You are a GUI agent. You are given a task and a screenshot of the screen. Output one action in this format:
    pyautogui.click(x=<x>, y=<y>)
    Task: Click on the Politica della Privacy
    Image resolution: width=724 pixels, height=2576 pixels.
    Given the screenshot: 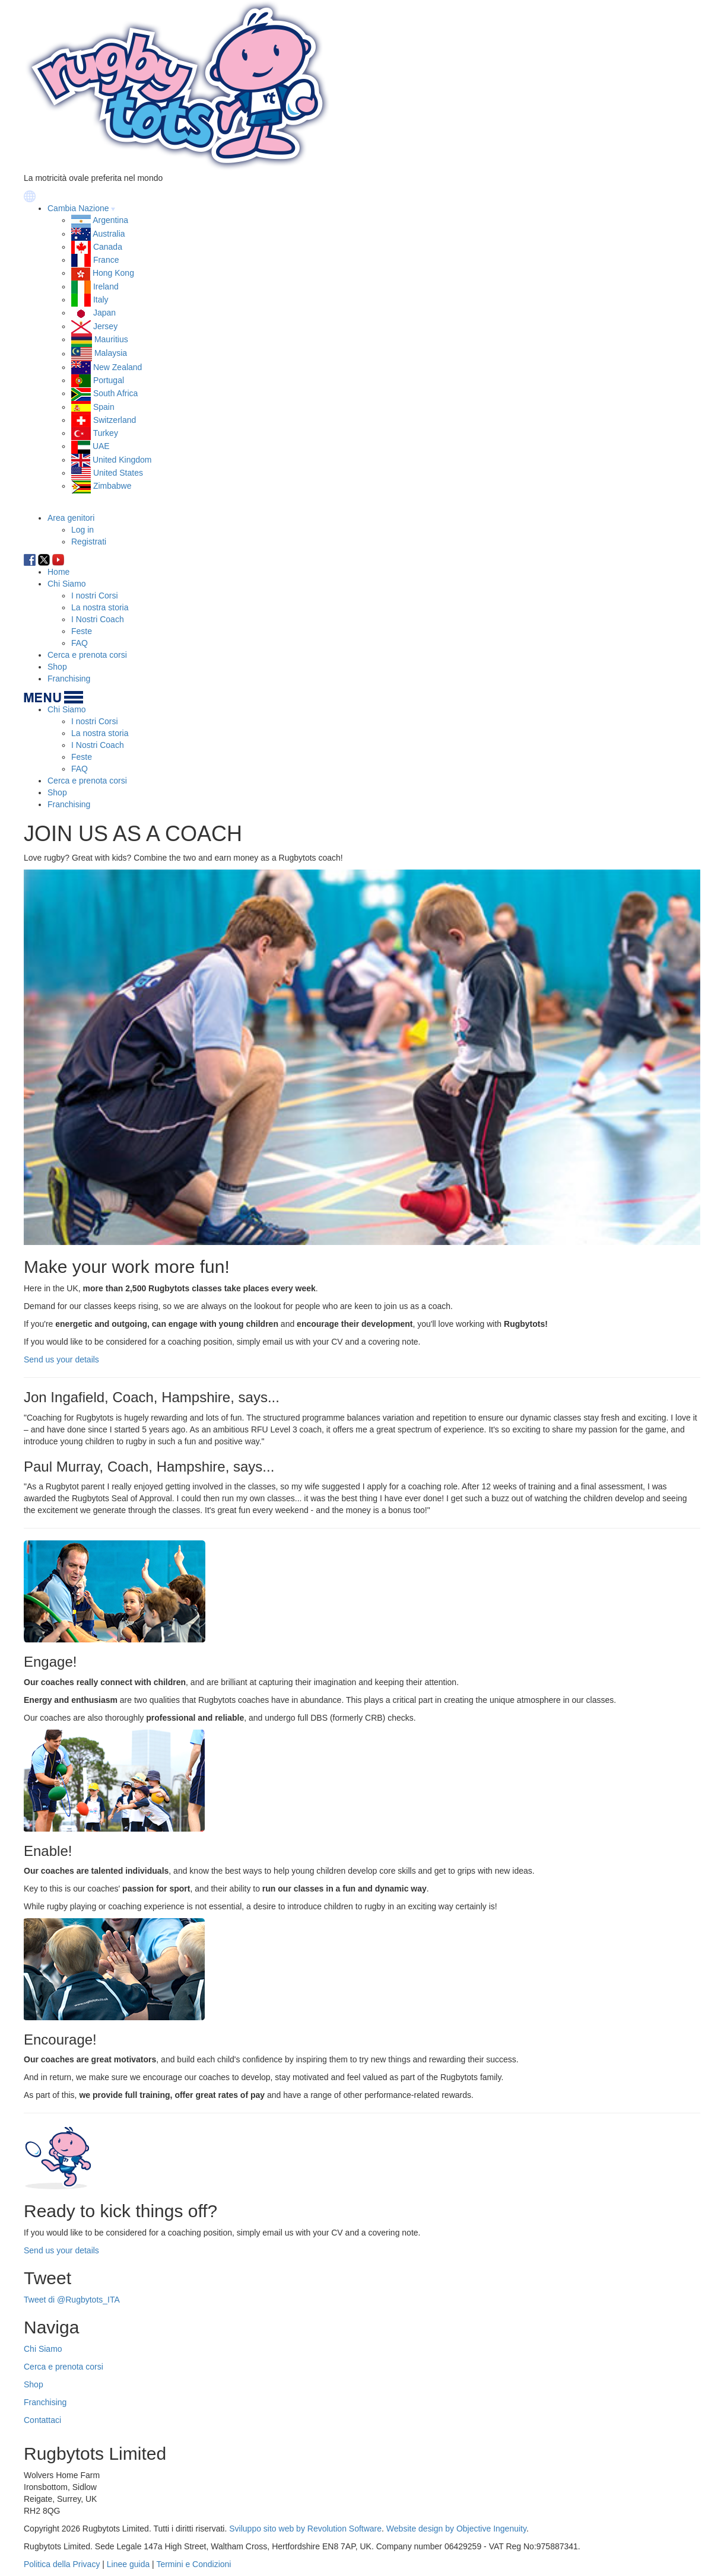 What is the action you would take?
    pyautogui.click(x=62, y=2564)
    